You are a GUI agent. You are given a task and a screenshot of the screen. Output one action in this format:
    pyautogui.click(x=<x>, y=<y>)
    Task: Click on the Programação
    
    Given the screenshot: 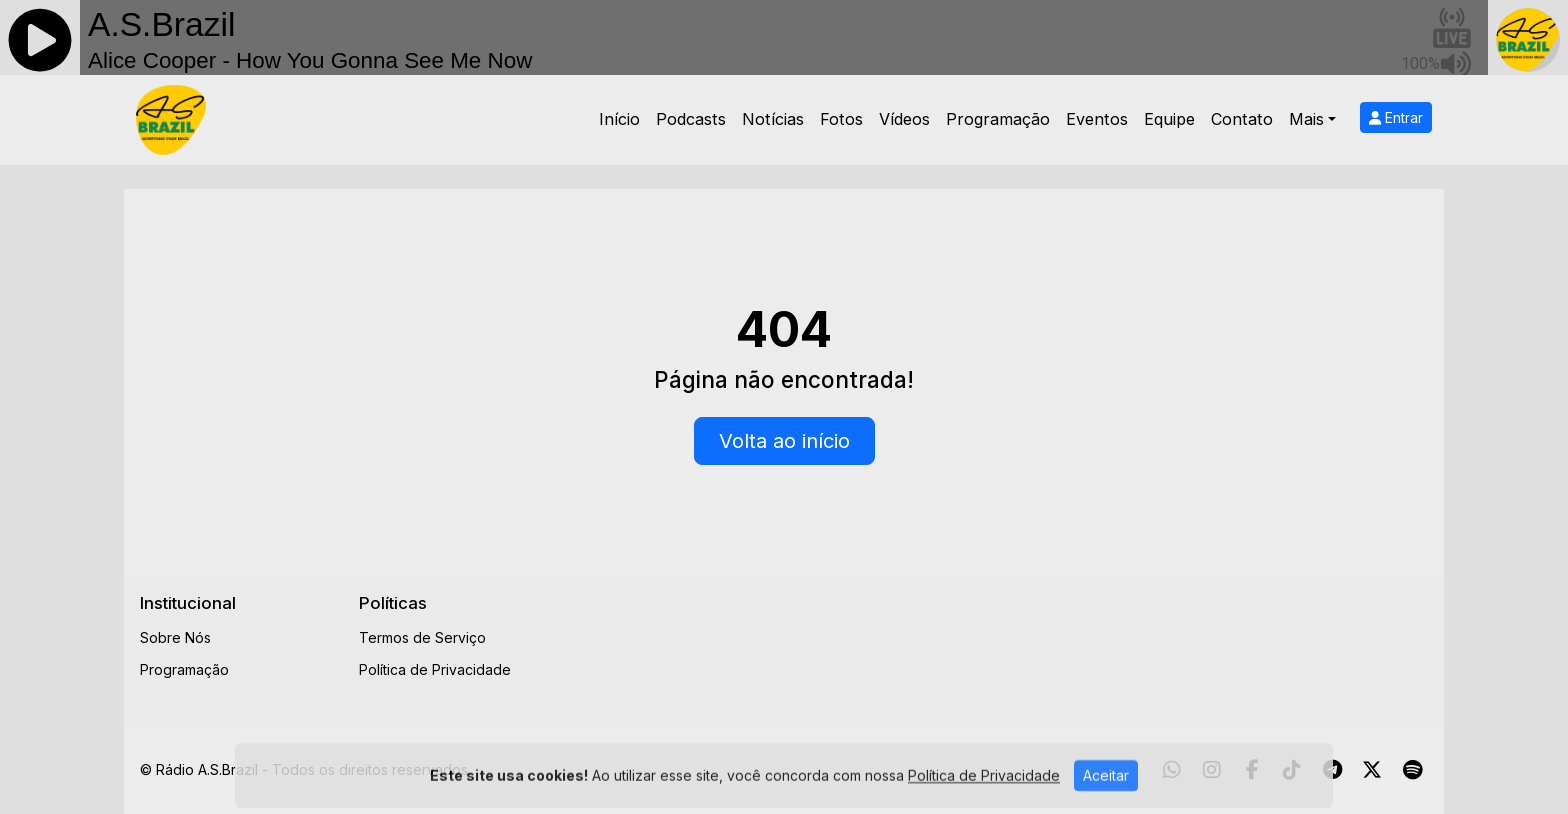 What is the action you would take?
    pyautogui.click(x=998, y=119)
    